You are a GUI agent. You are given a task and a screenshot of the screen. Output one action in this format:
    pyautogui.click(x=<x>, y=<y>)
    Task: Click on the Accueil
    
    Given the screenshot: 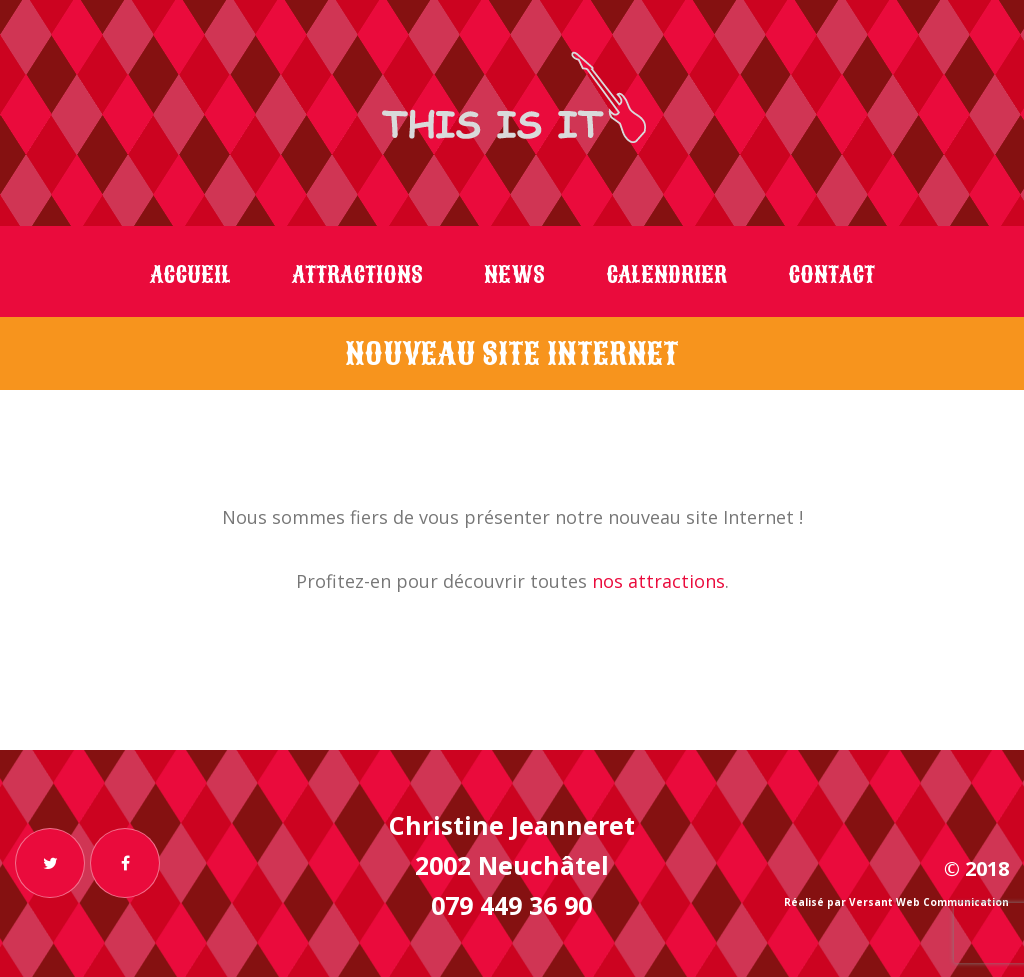 What is the action you would take?
    pyautogui.click(x=190, y=275)
    